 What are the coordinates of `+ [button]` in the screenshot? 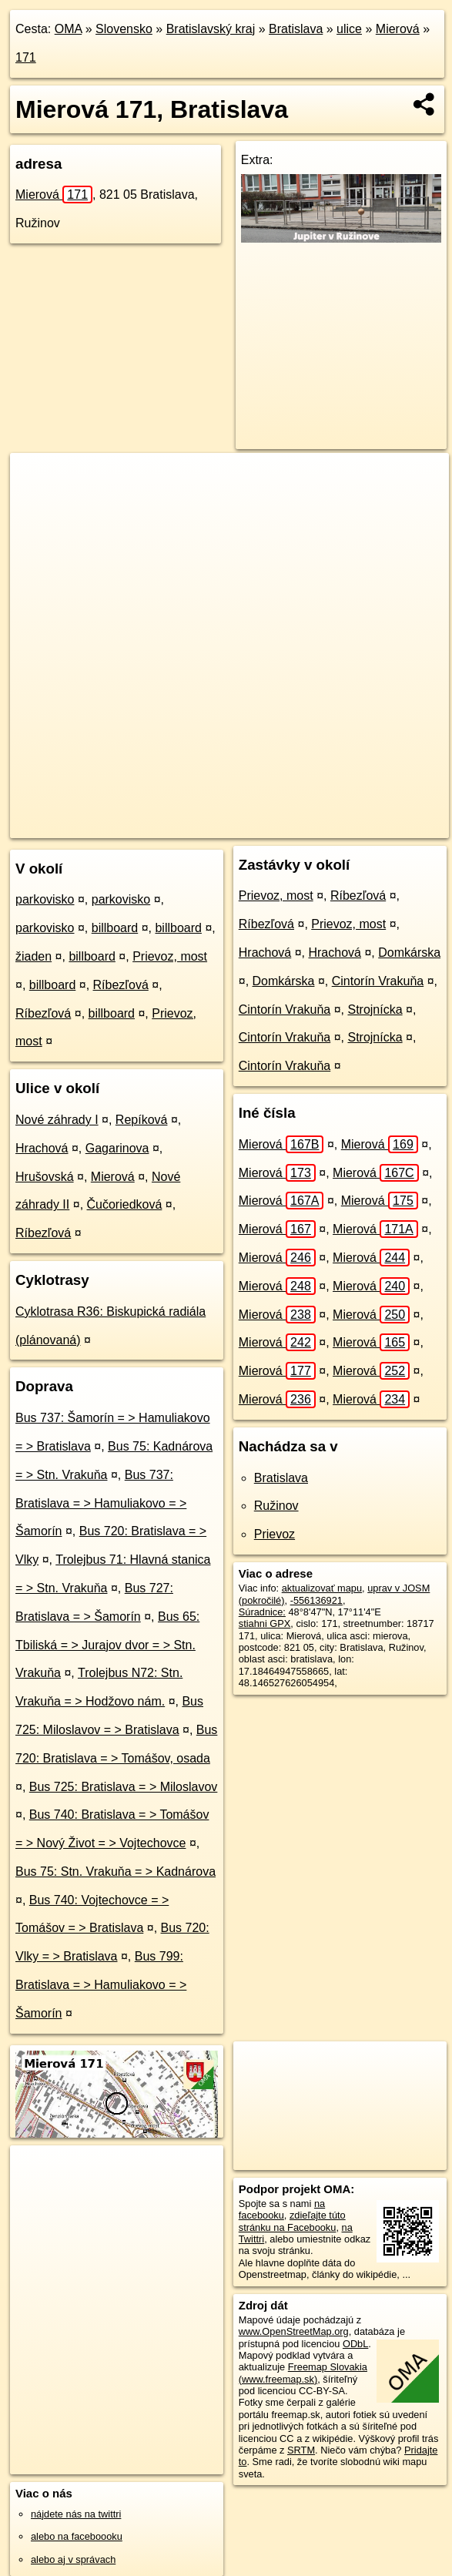 It's located at (37, 479).